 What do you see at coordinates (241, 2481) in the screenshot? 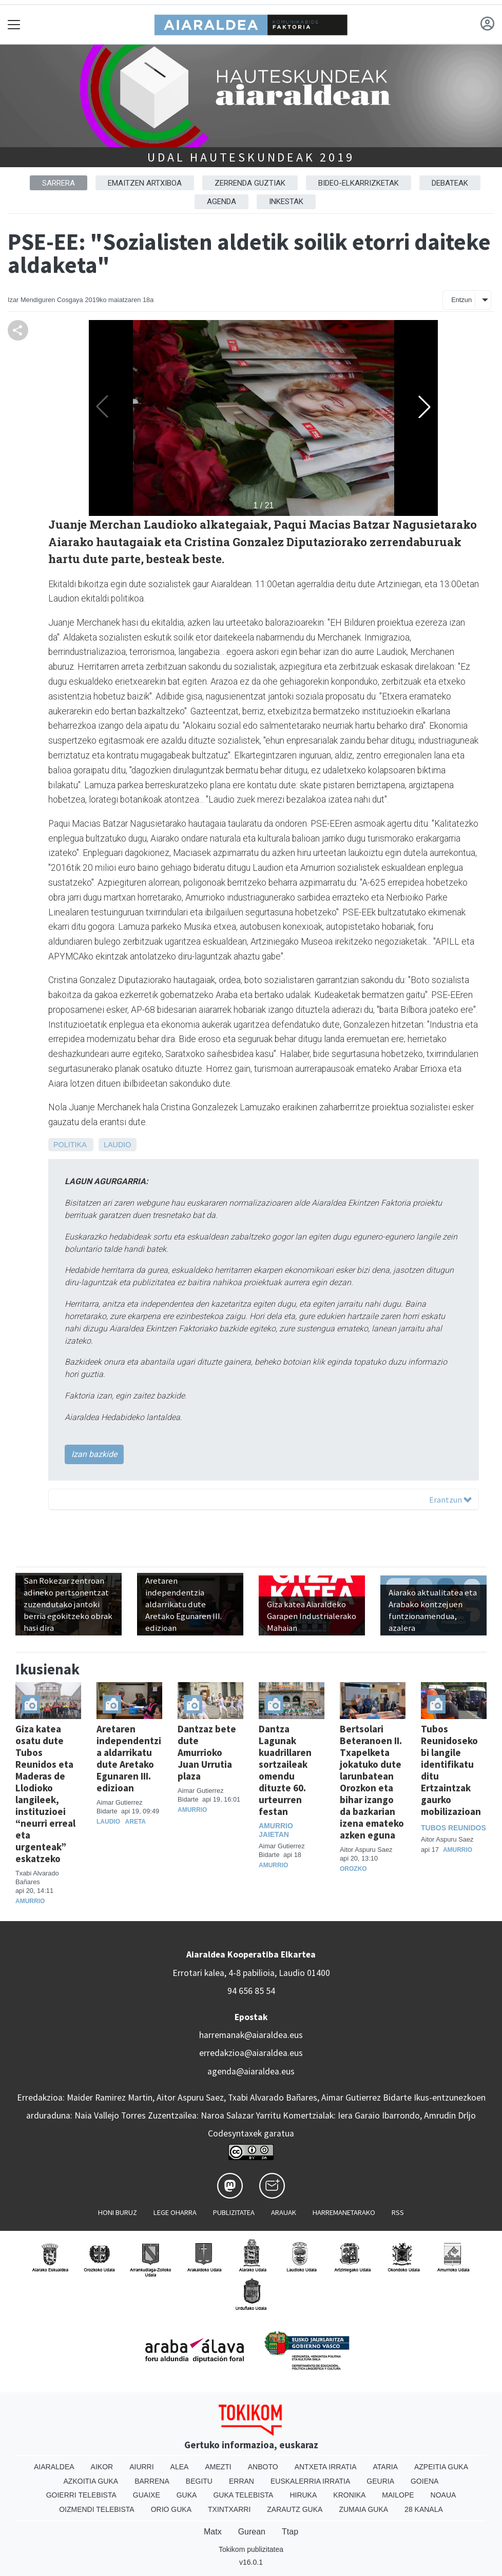
I see `Erran` at bounding box center [241, 2481].